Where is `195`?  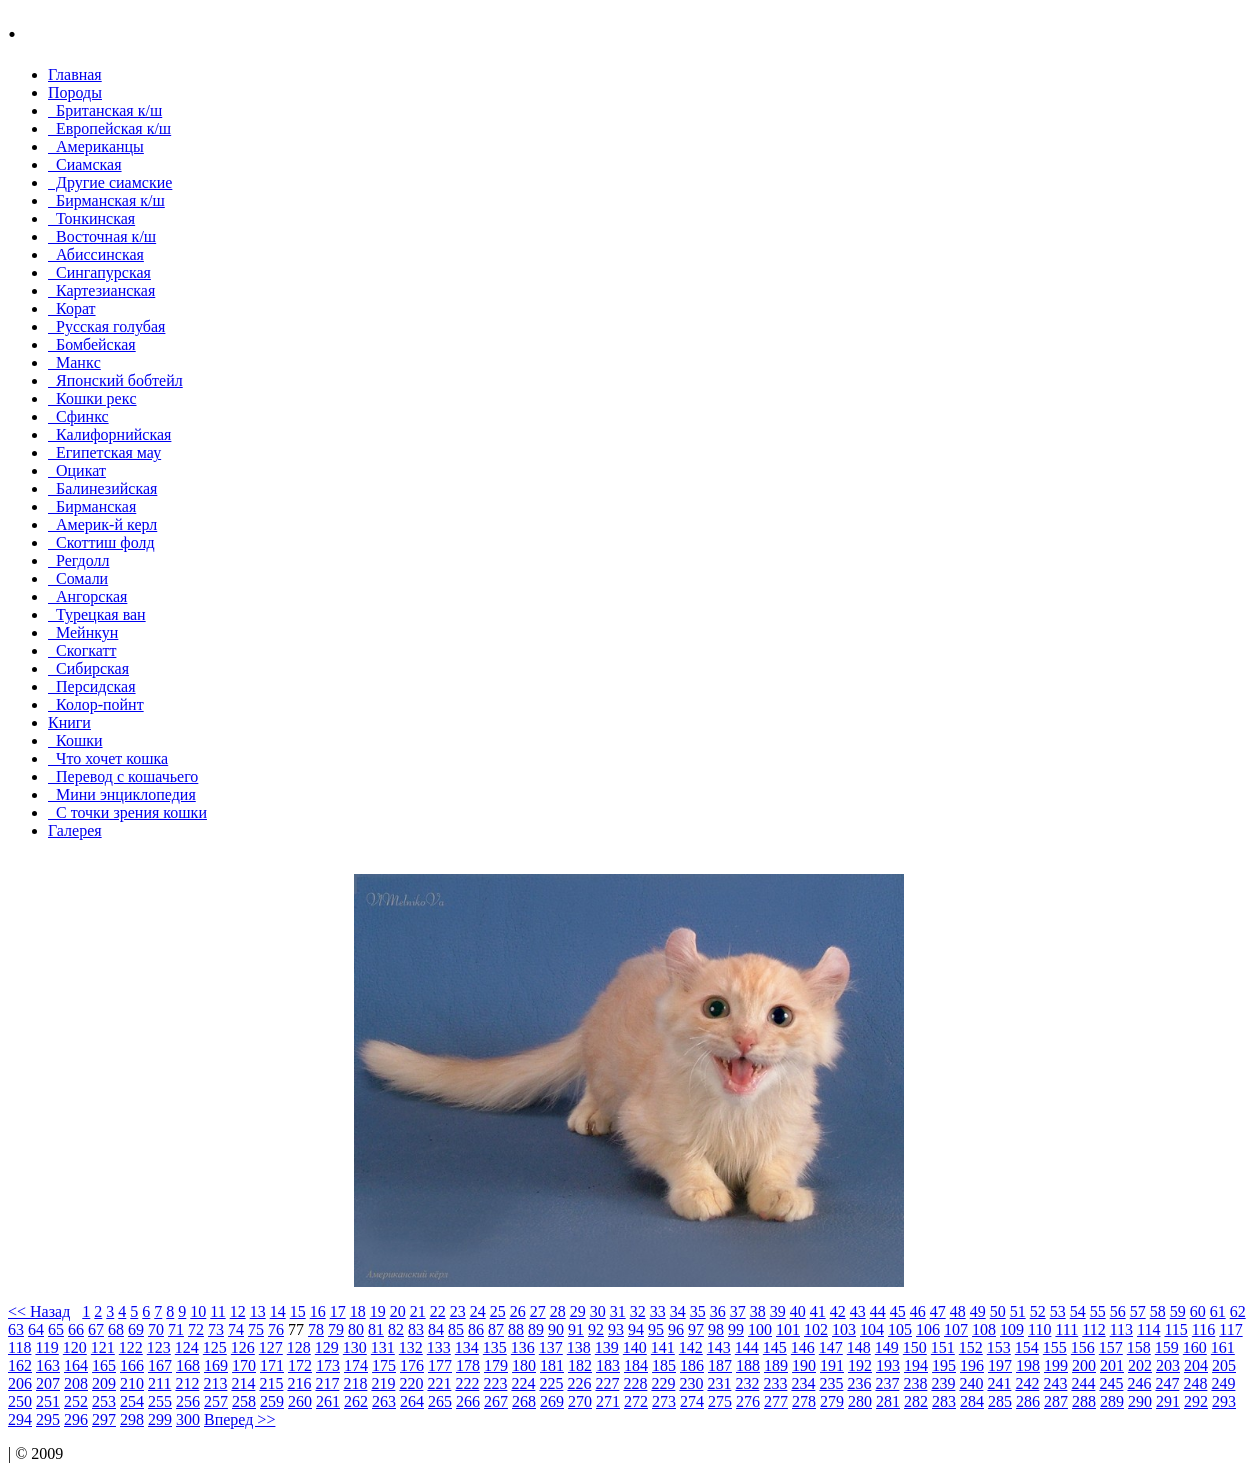
195 is located at coordinates (944, 1365).